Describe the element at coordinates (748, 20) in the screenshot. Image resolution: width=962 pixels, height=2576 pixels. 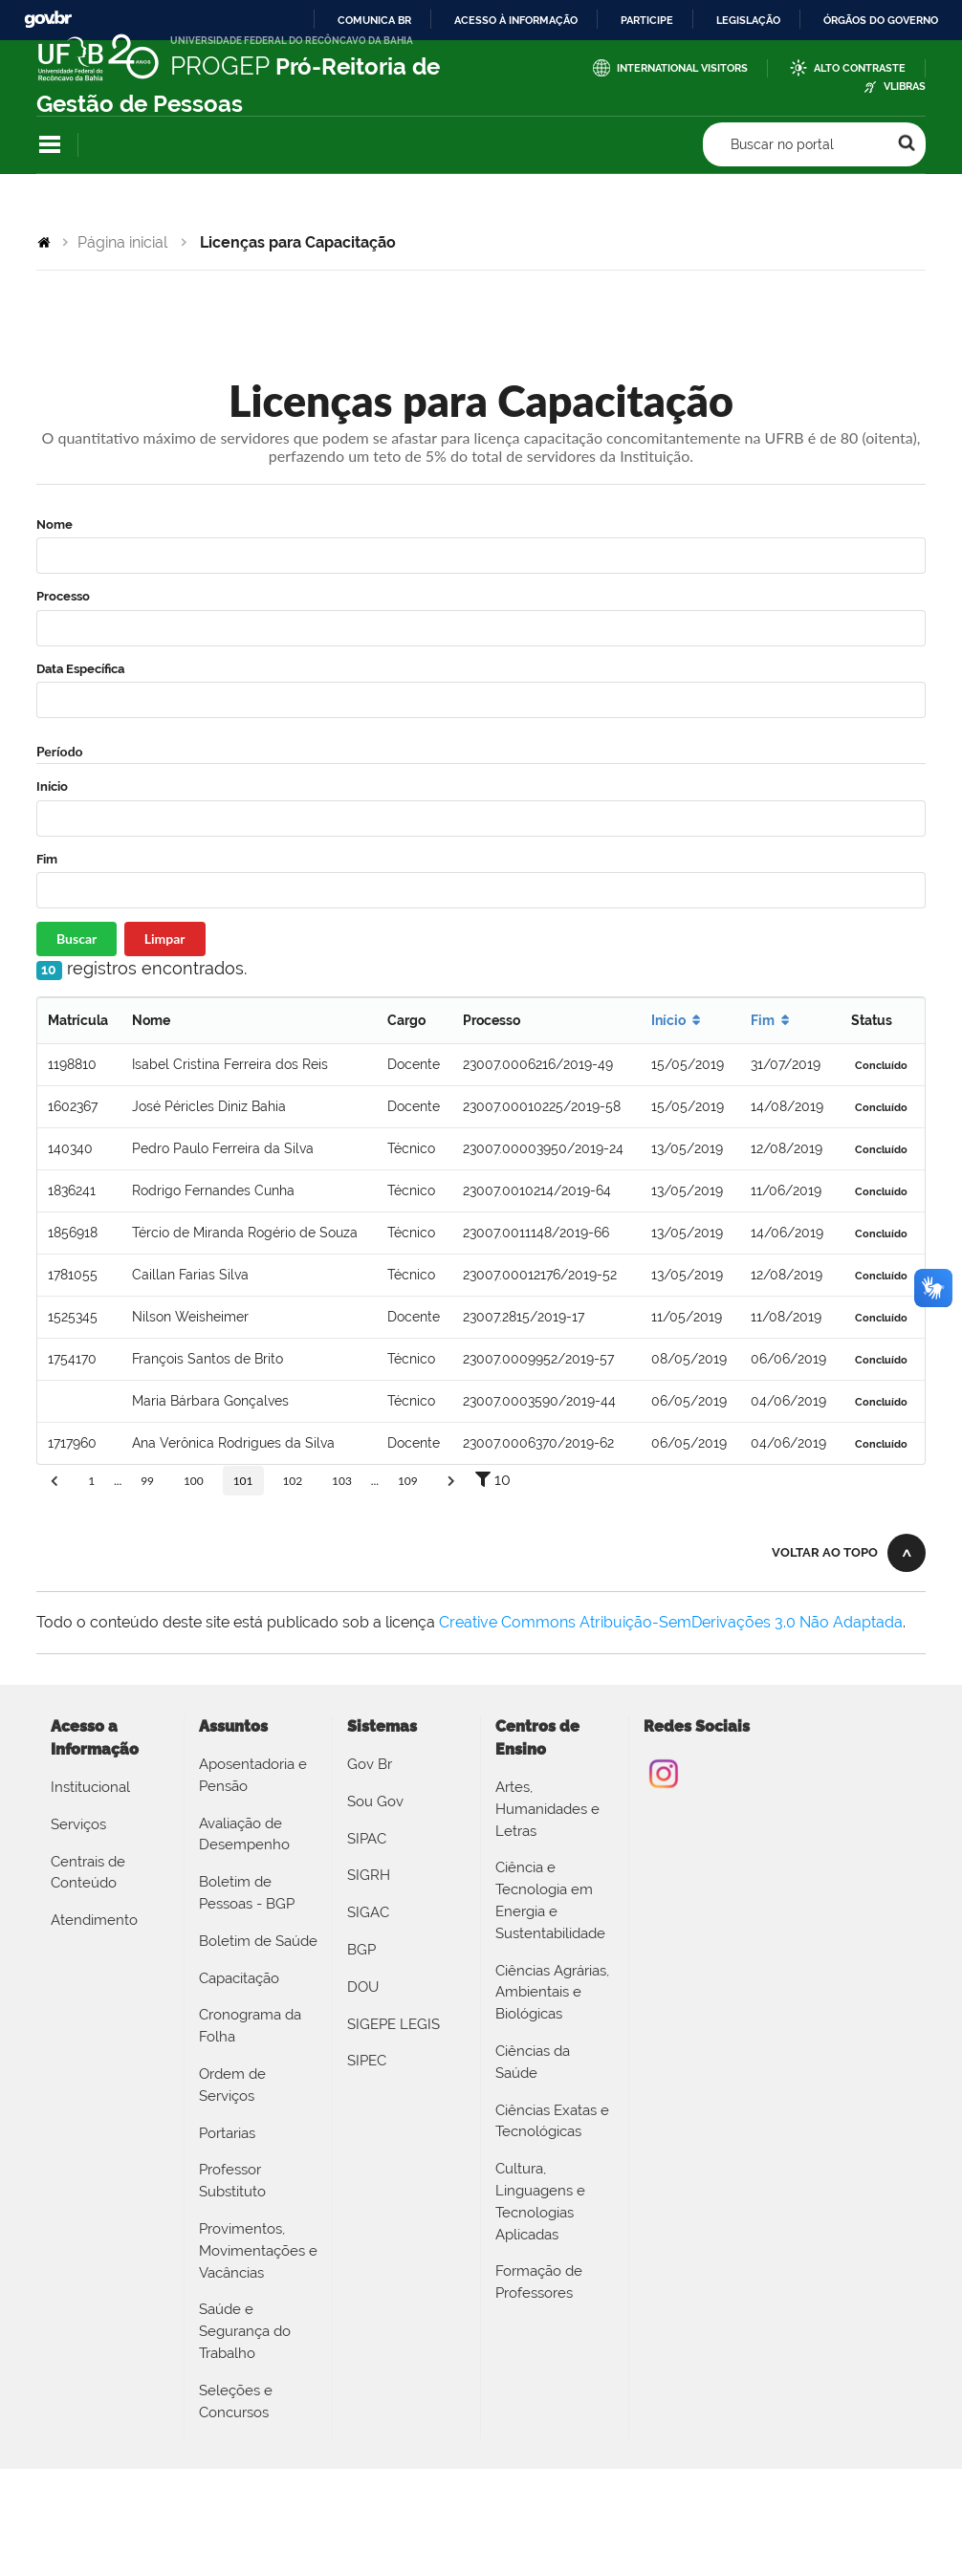
I see `Legislação` at that location.